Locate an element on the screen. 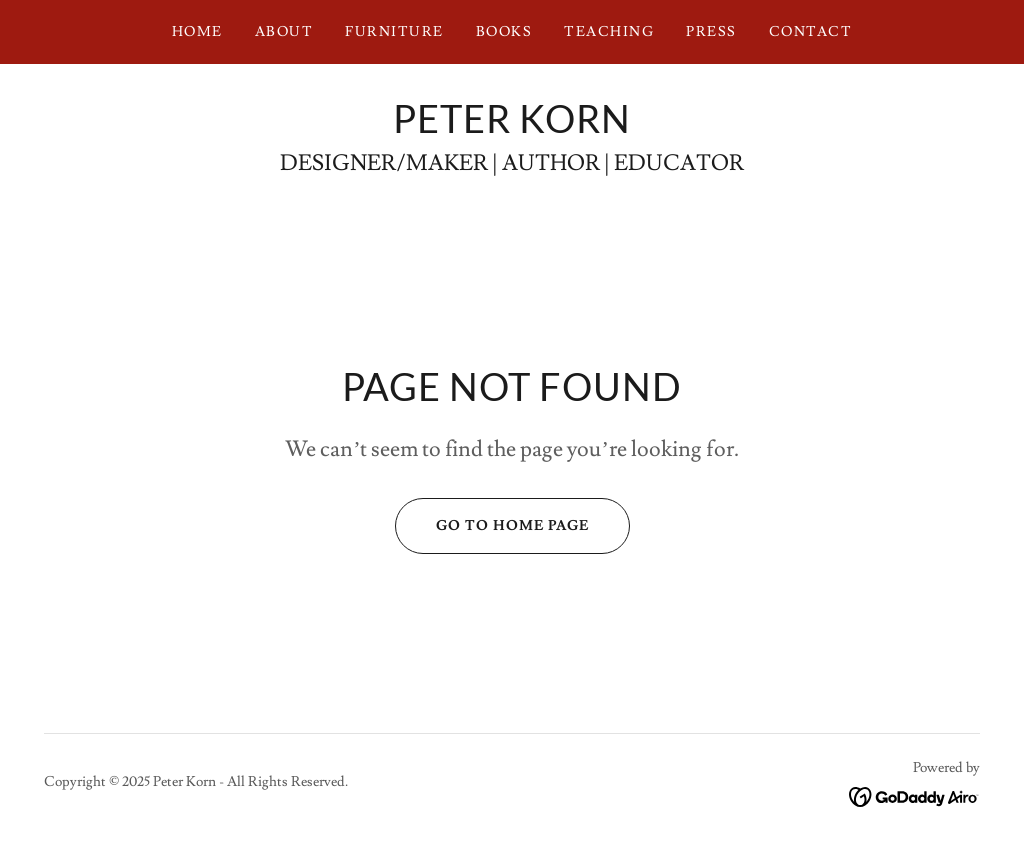 The image size is (1024, 863). ABOUT [link] is located at coordinates (284, 32).